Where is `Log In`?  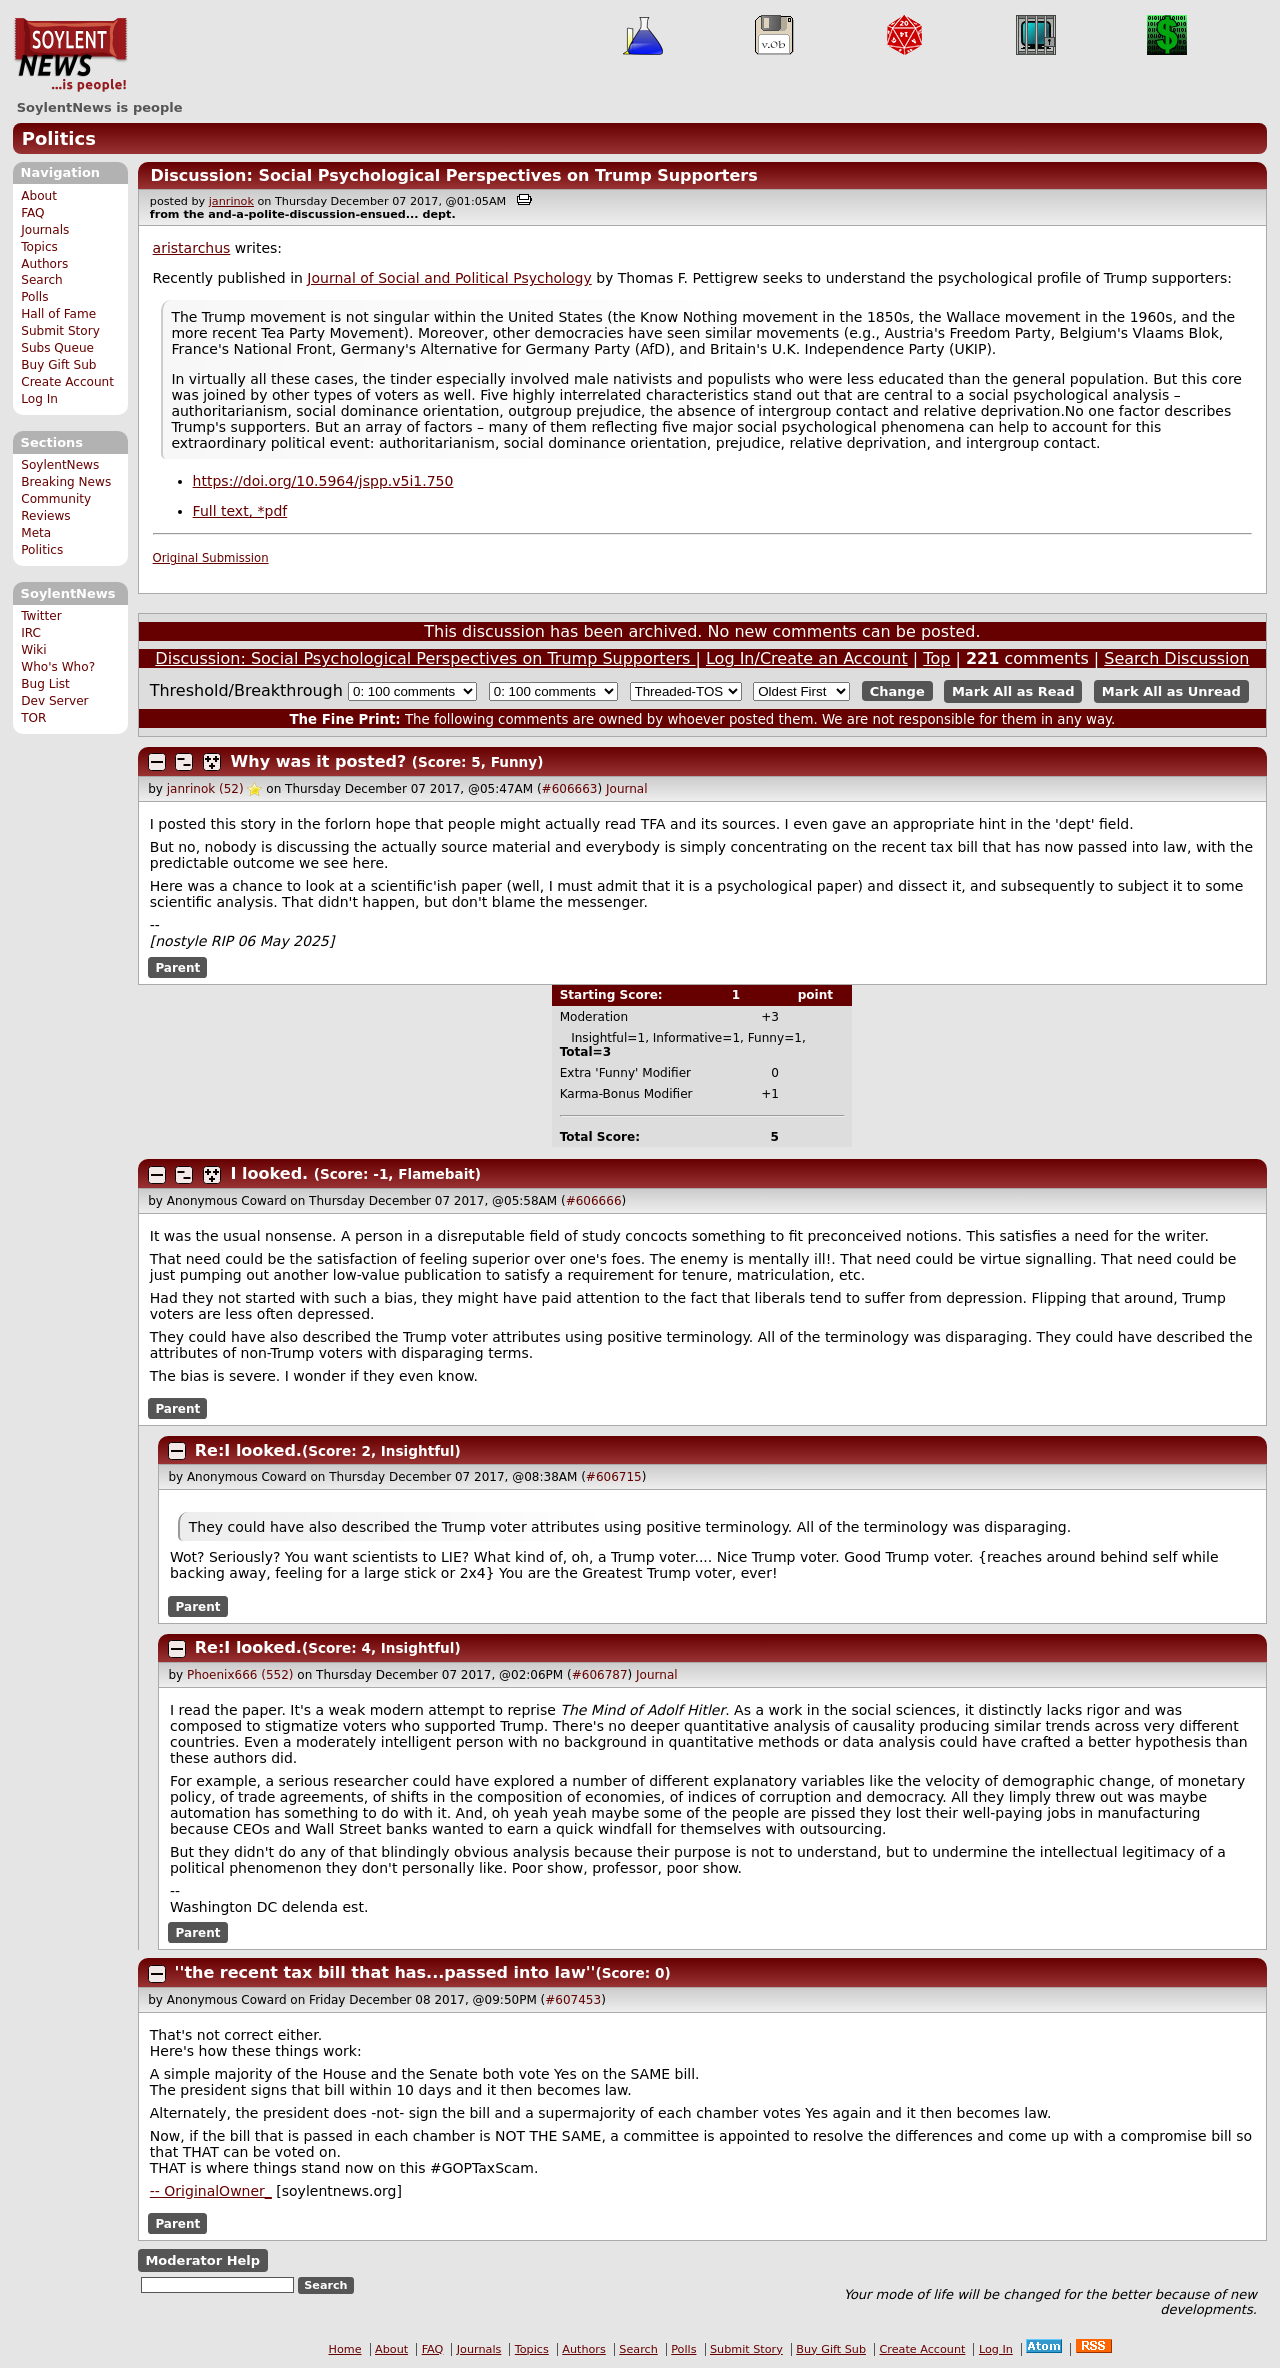
Log In is located at coordinates (39, 399).